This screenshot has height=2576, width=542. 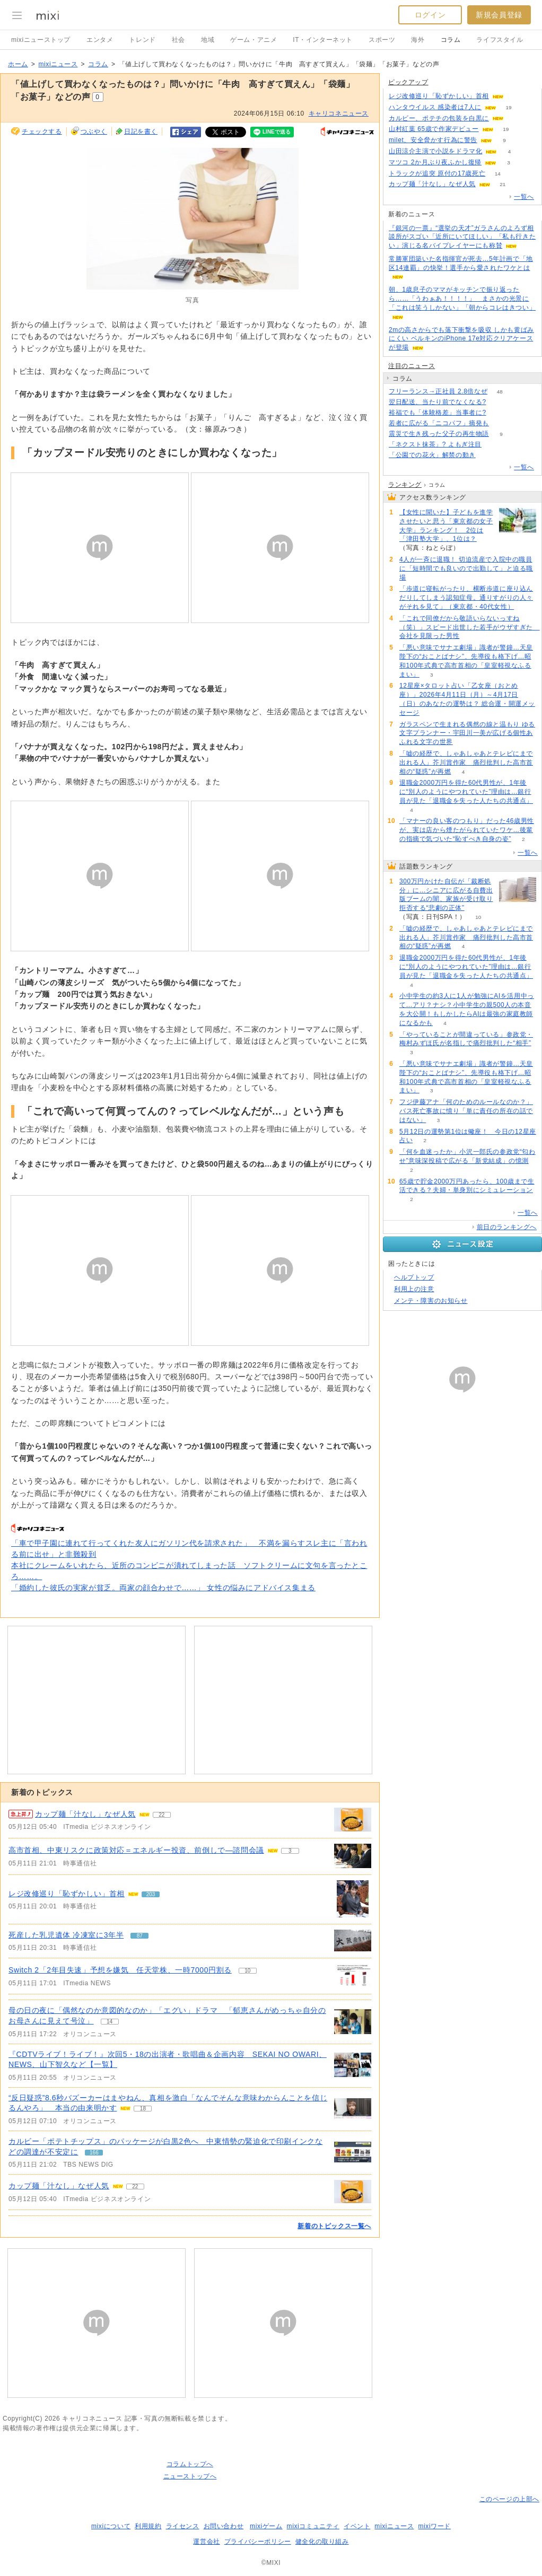 What do you see at coordinates (148, 2526) in the screenshot?
I see `利用規約` at bounding box center [148, 2526].